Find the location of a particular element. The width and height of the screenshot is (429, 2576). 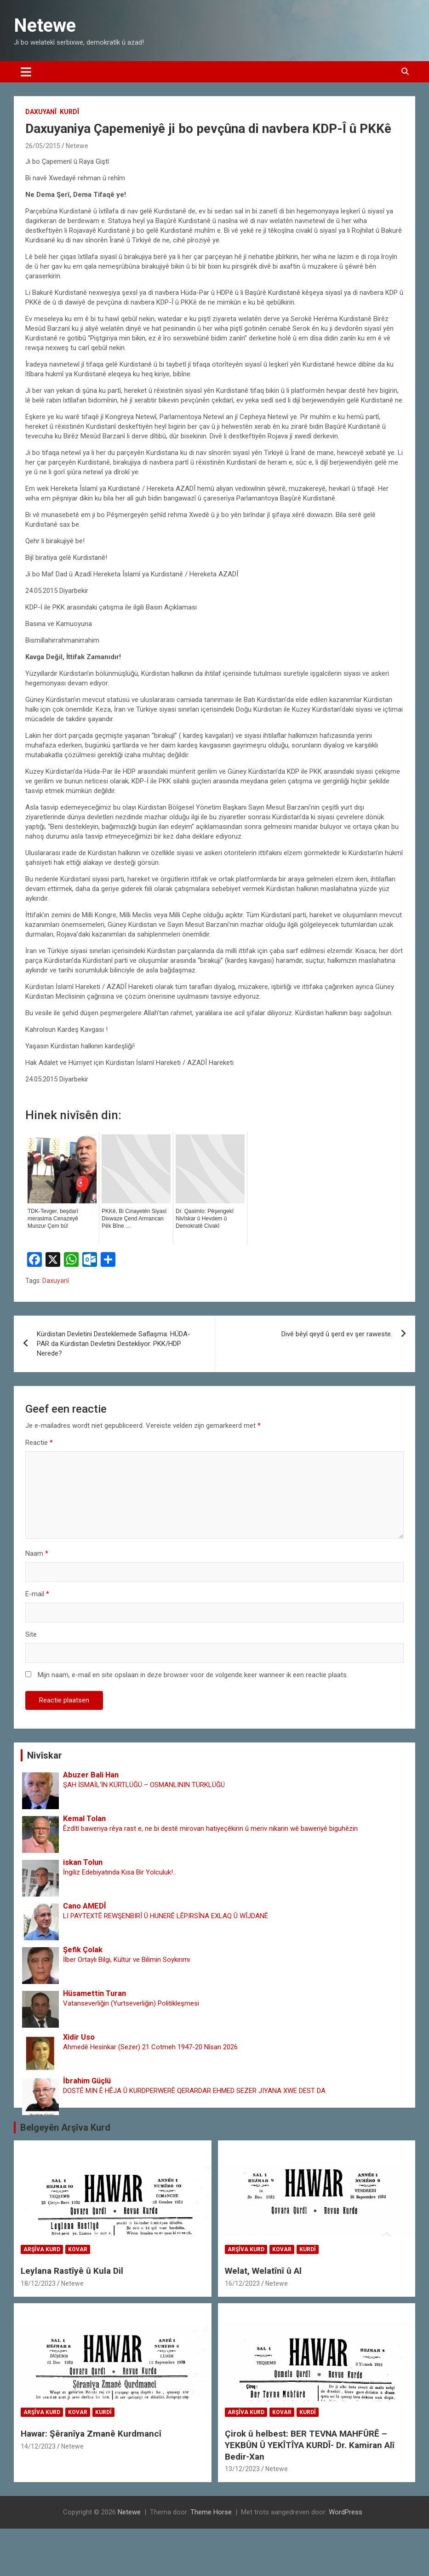

Ahmedê Hesinkar (Sezer) 21 Cotmeh 1947-20 Nîsan 2026 is located at coordinates (150, 2047).